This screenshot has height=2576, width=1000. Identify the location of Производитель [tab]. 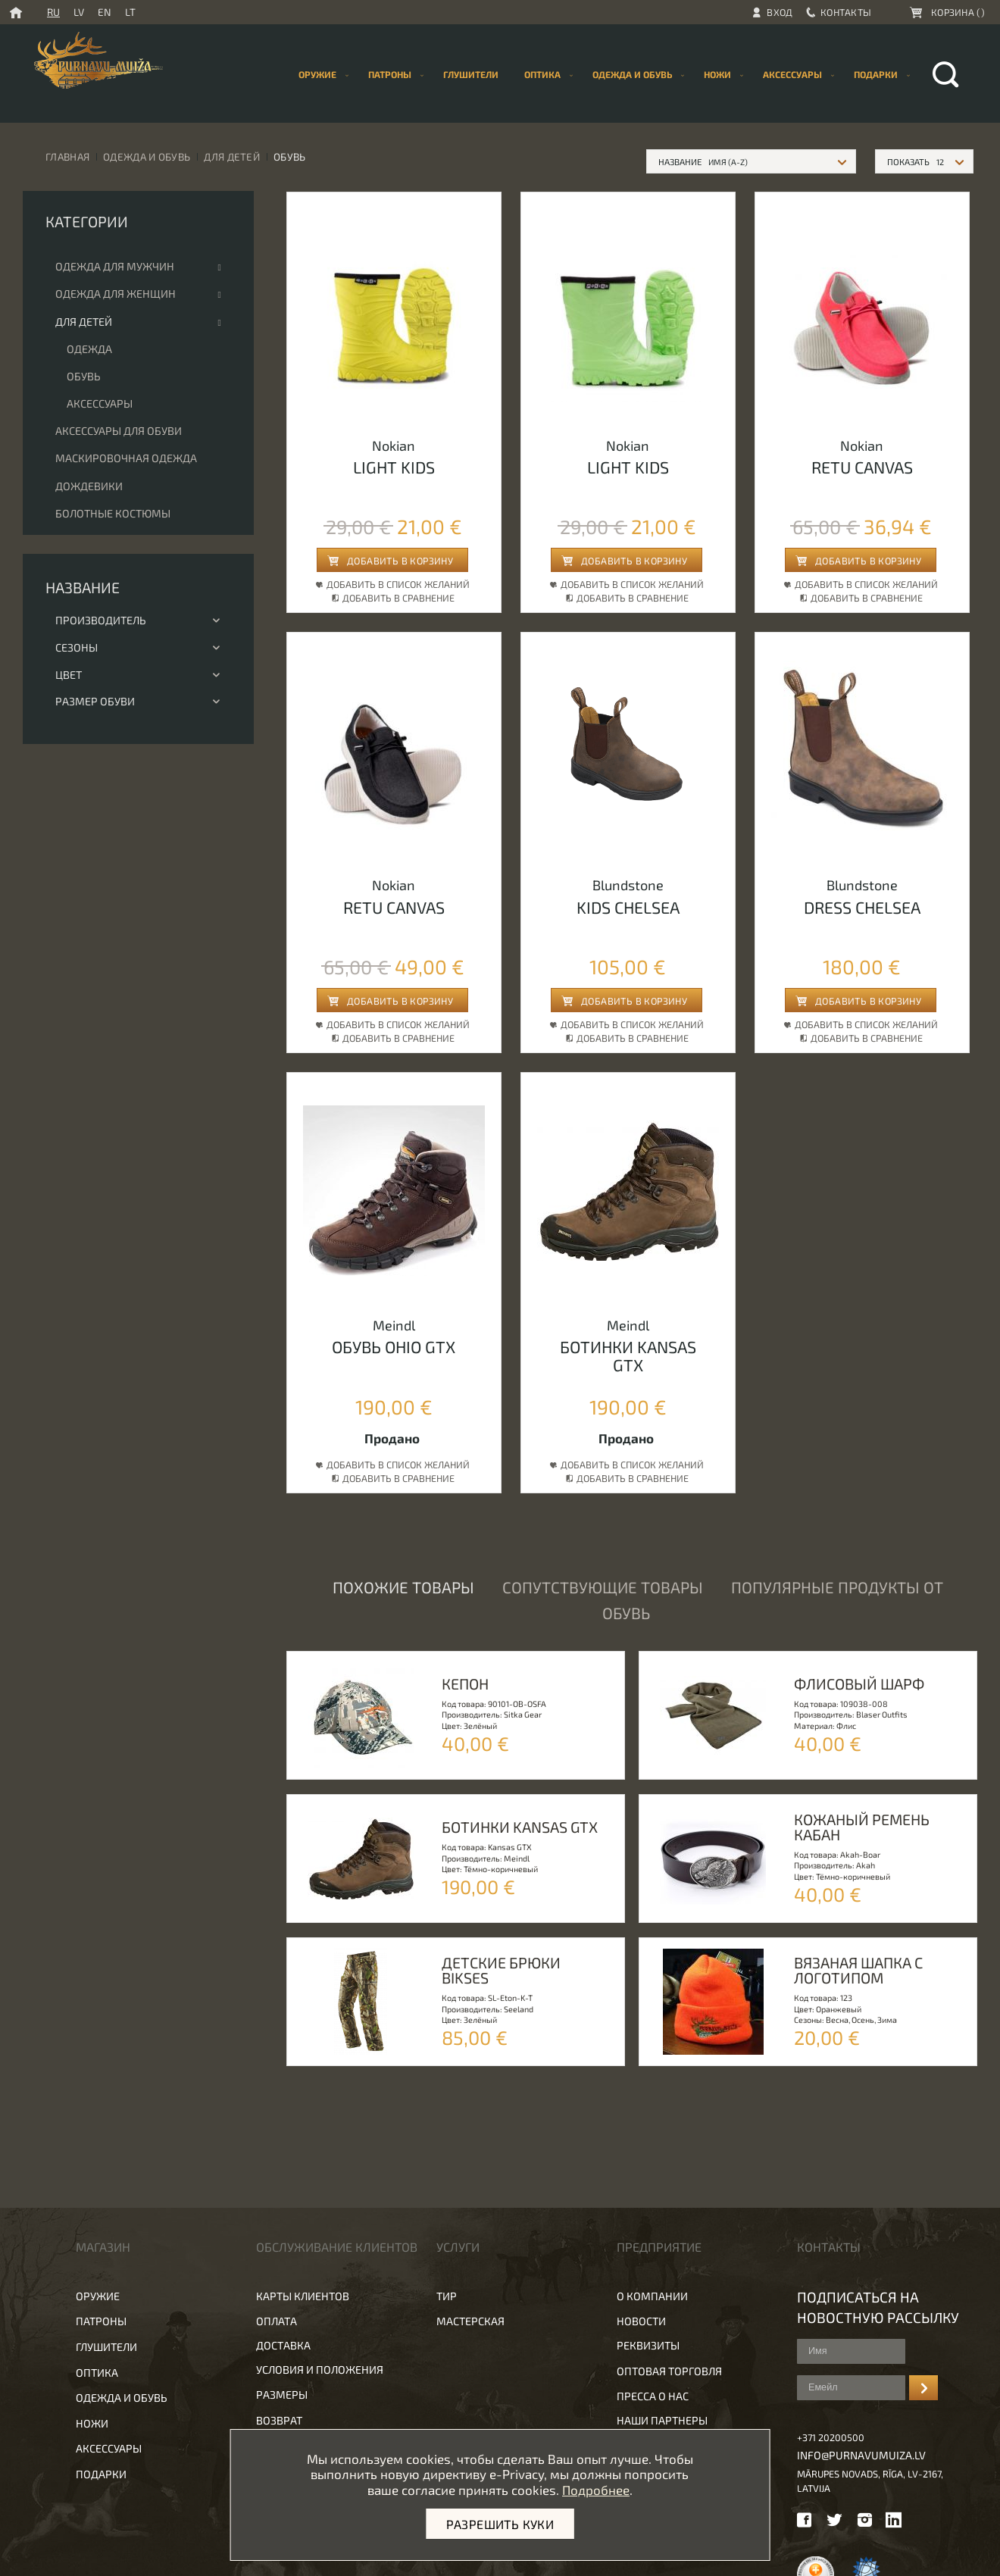
(138, 620).